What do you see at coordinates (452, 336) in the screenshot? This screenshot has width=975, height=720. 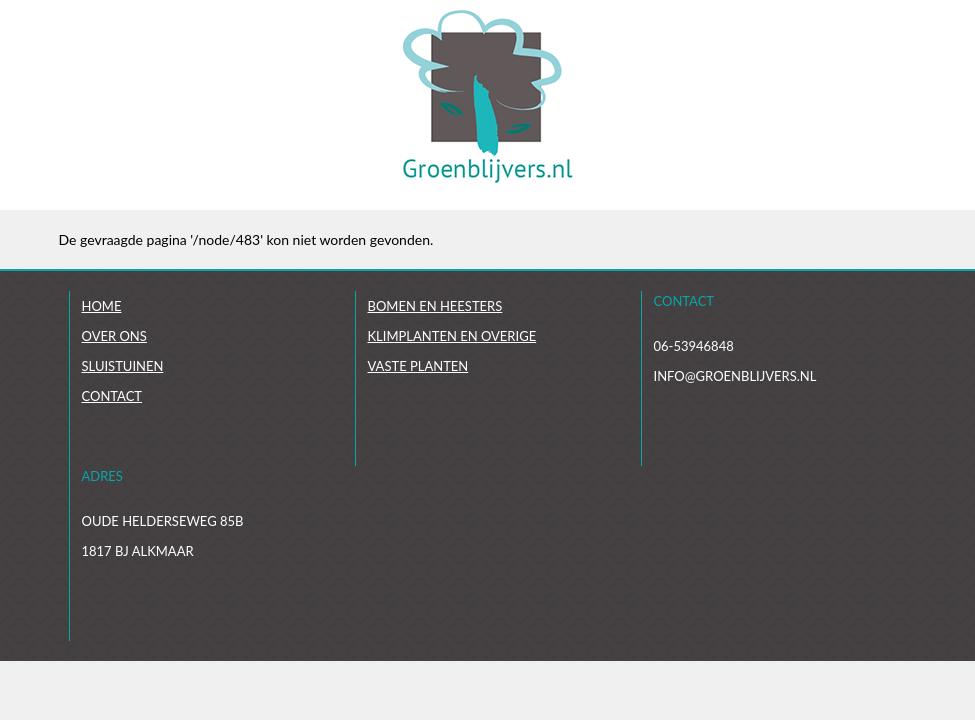 I see `Klimplanten en overige` at bounding box center [452, 336].